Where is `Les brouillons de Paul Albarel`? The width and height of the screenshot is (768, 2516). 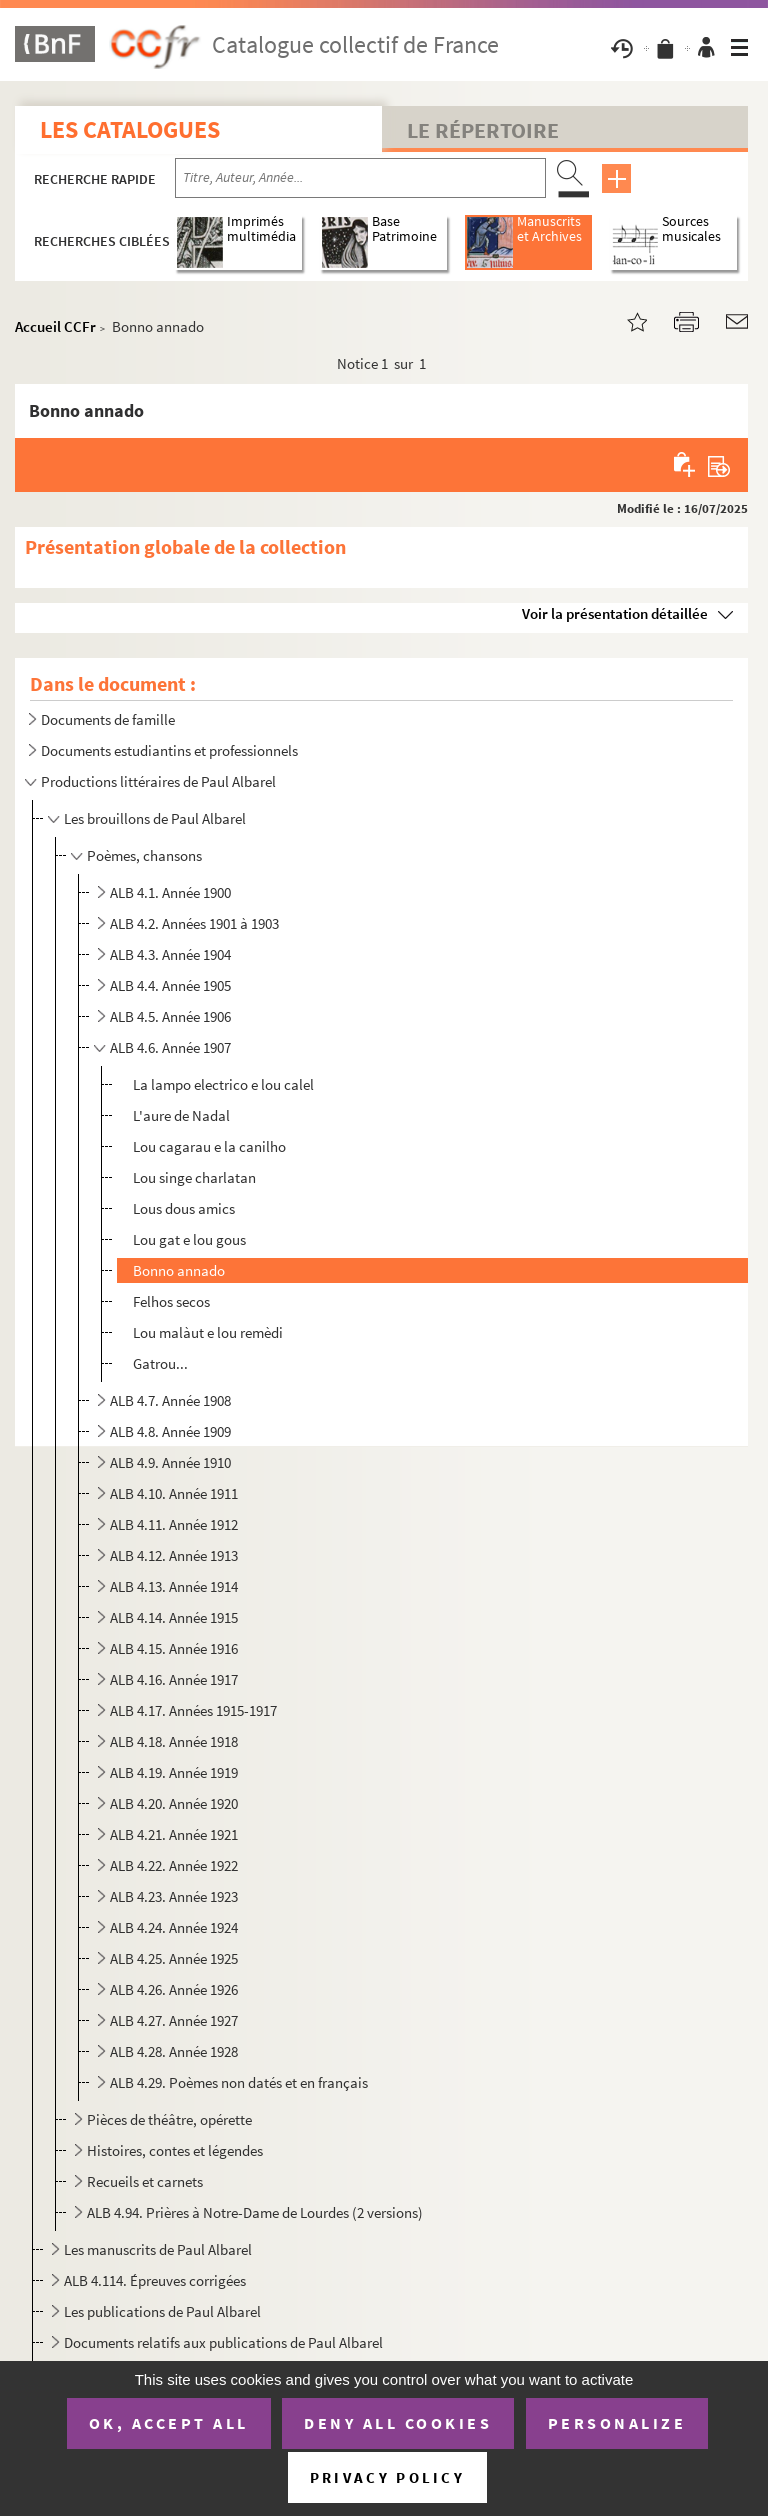
Les brouillons de Paul Albarel is located at coordinates (155, 818).